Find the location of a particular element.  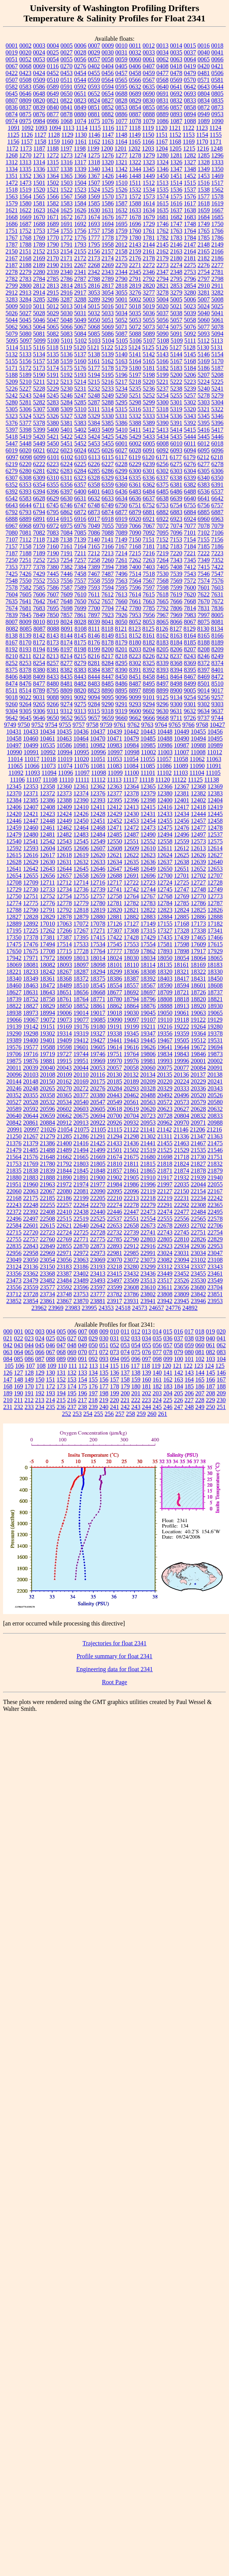

7845 is located at coordinates (25, 615).